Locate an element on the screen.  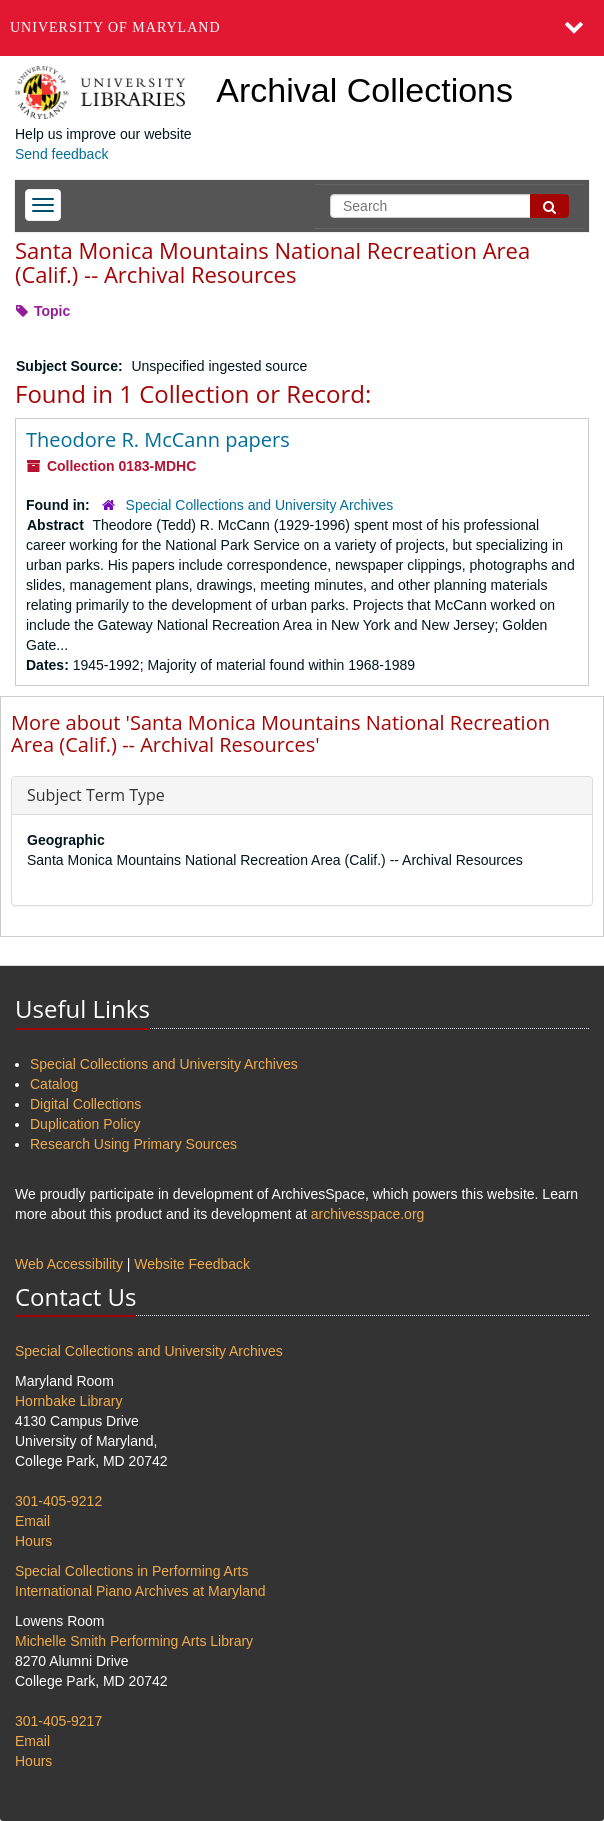
Research Using Primary Sources is located at coordinates (133, 1144).